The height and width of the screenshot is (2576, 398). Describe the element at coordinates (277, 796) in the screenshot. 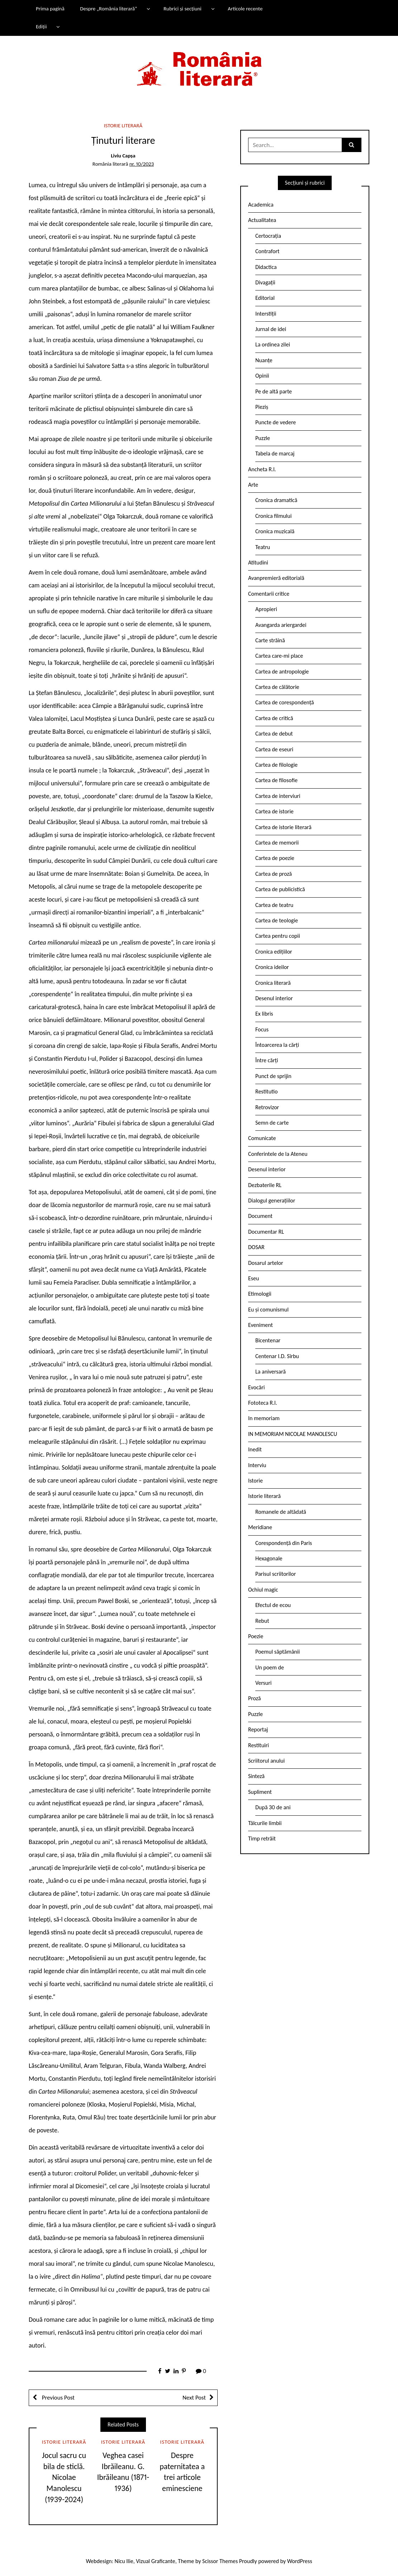

I see `Cartea de interviuri` at that location.